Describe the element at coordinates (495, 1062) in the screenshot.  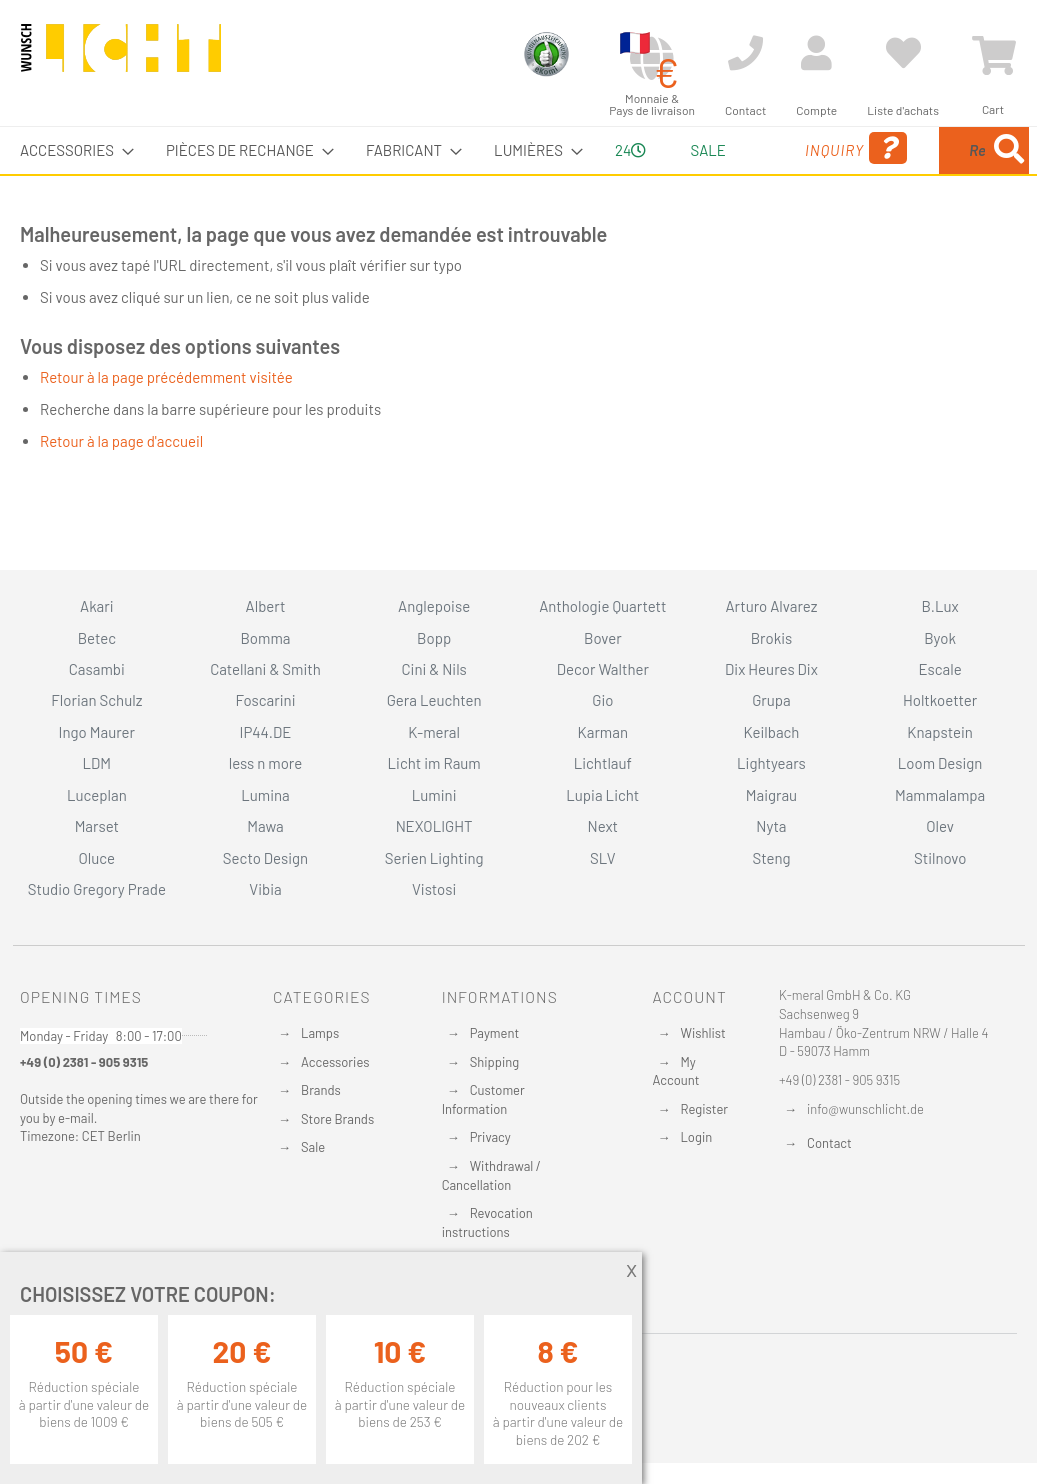
I see `Shipping` at that location.